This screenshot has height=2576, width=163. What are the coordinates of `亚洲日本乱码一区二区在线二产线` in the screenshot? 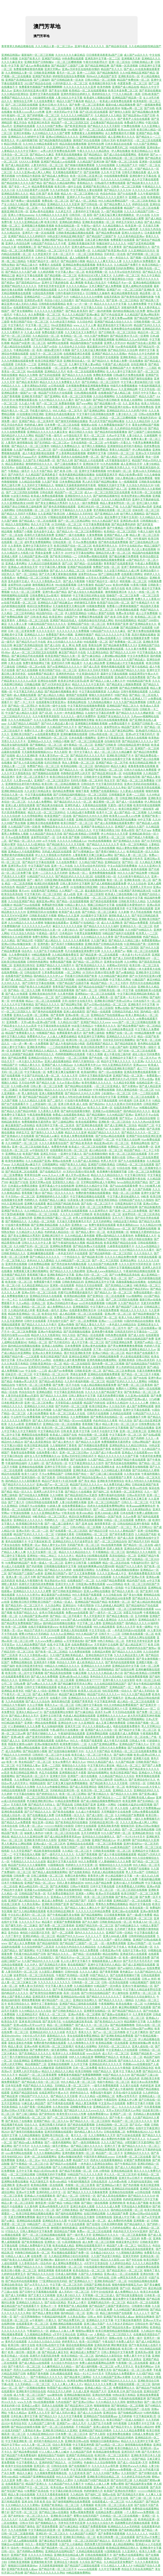 It's located at (98, 506).